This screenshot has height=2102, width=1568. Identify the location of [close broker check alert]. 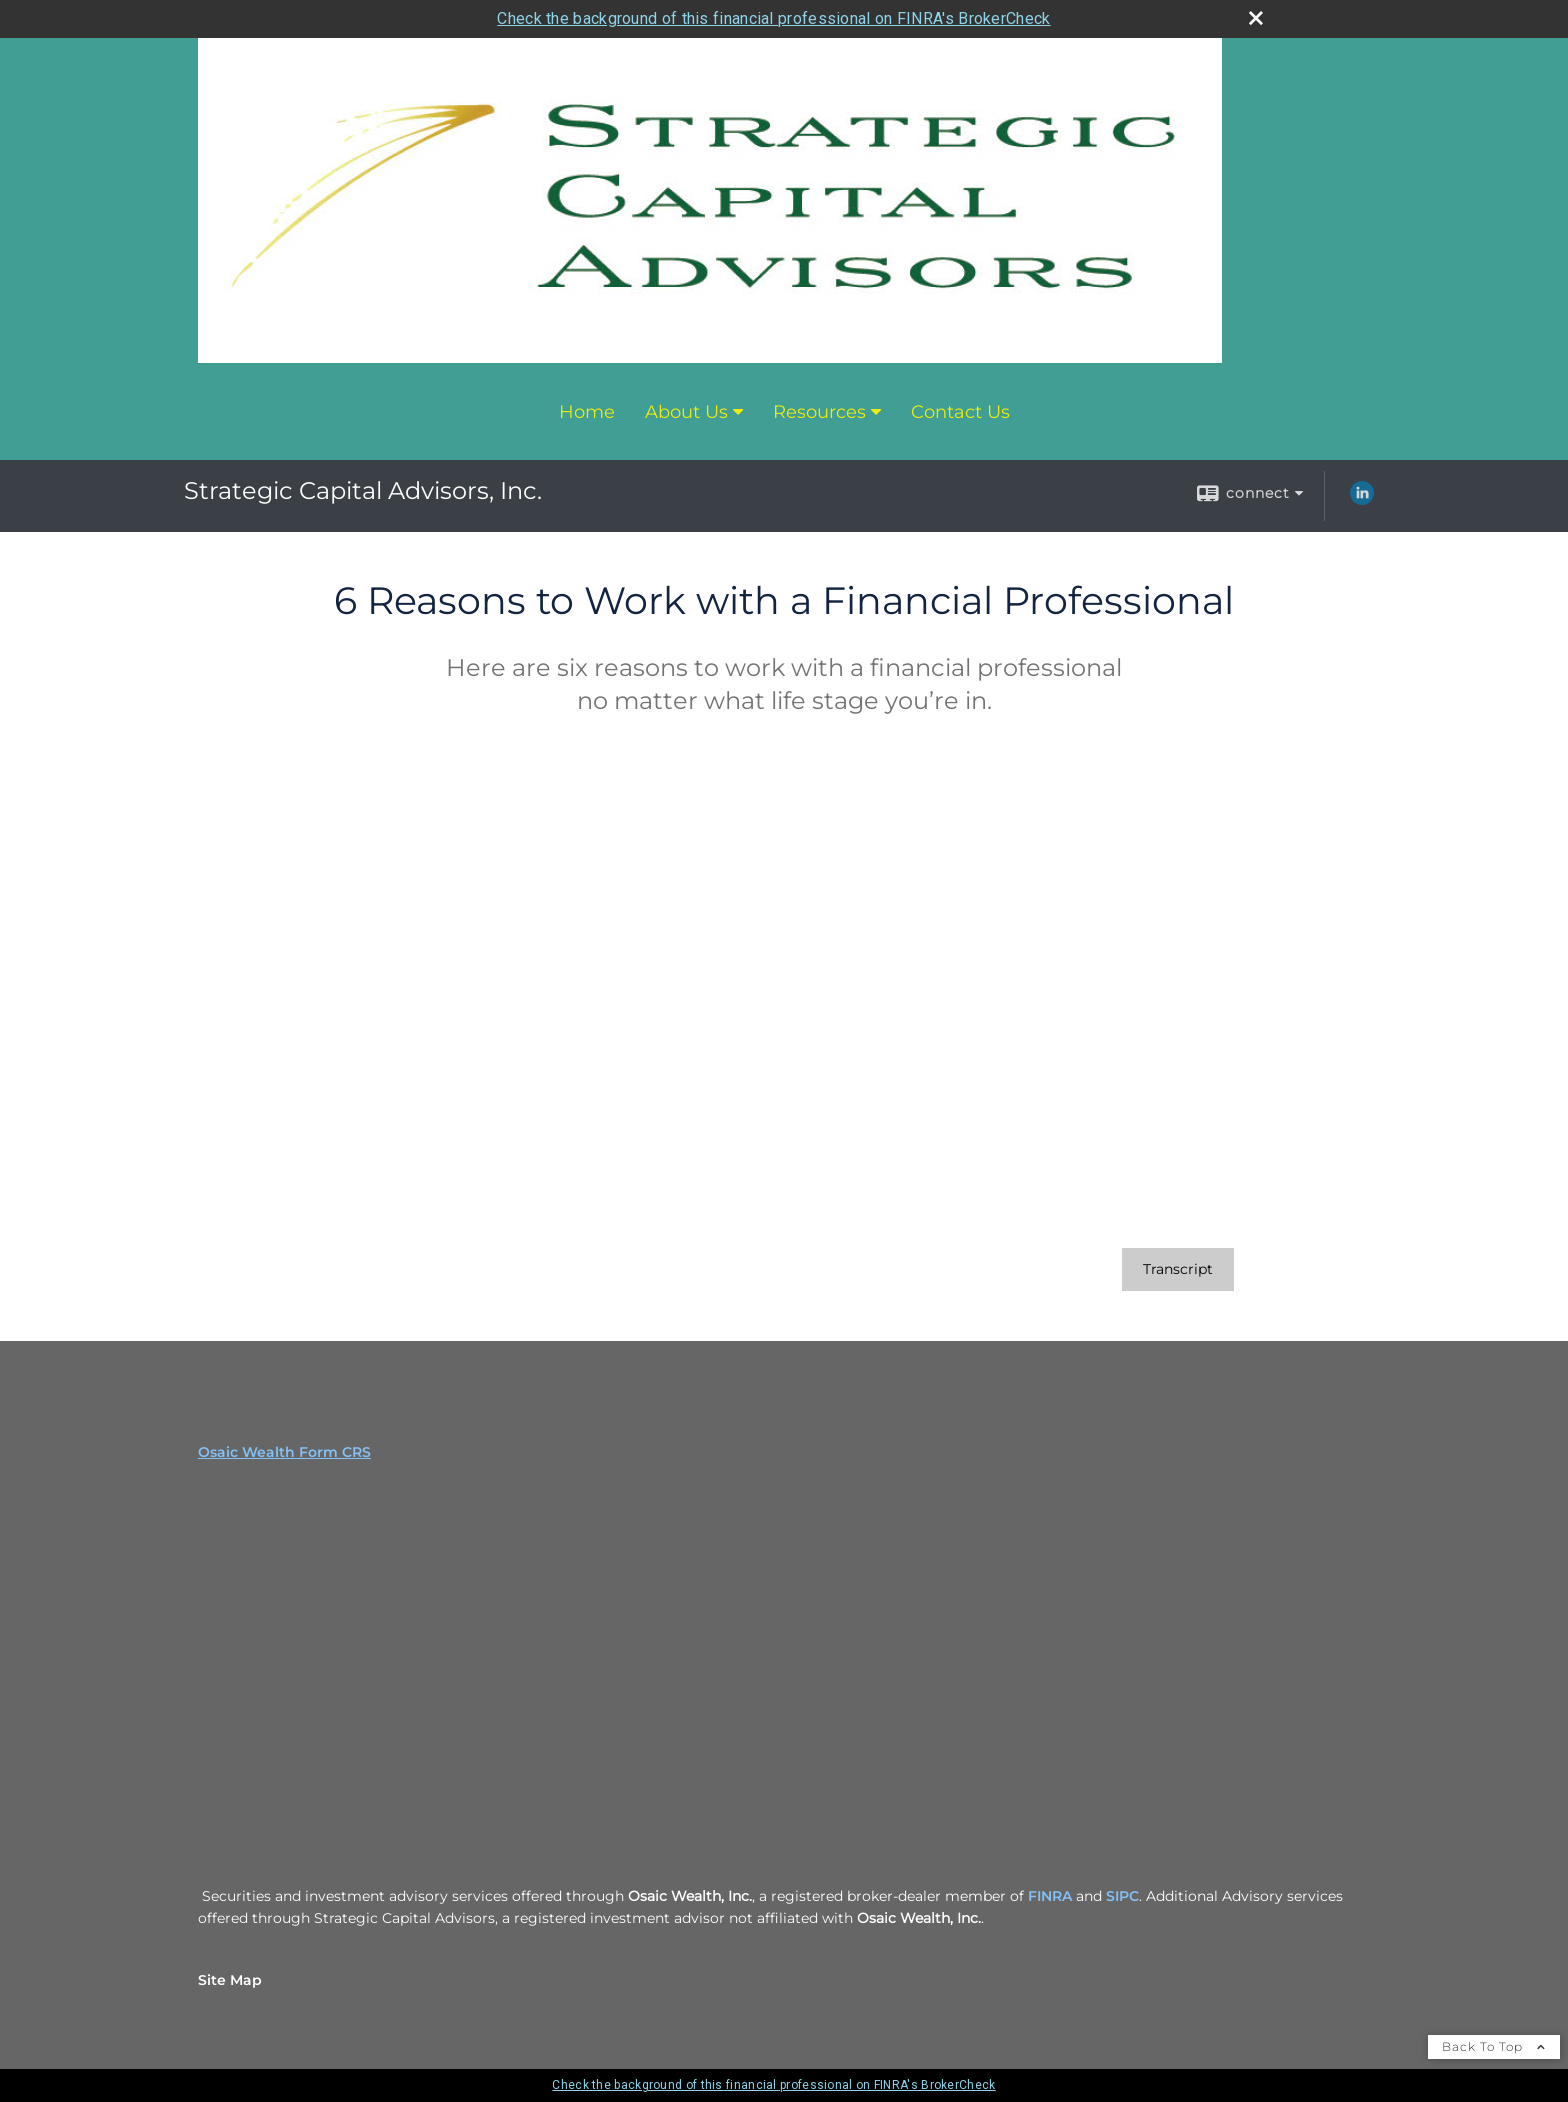
(1256, 18).